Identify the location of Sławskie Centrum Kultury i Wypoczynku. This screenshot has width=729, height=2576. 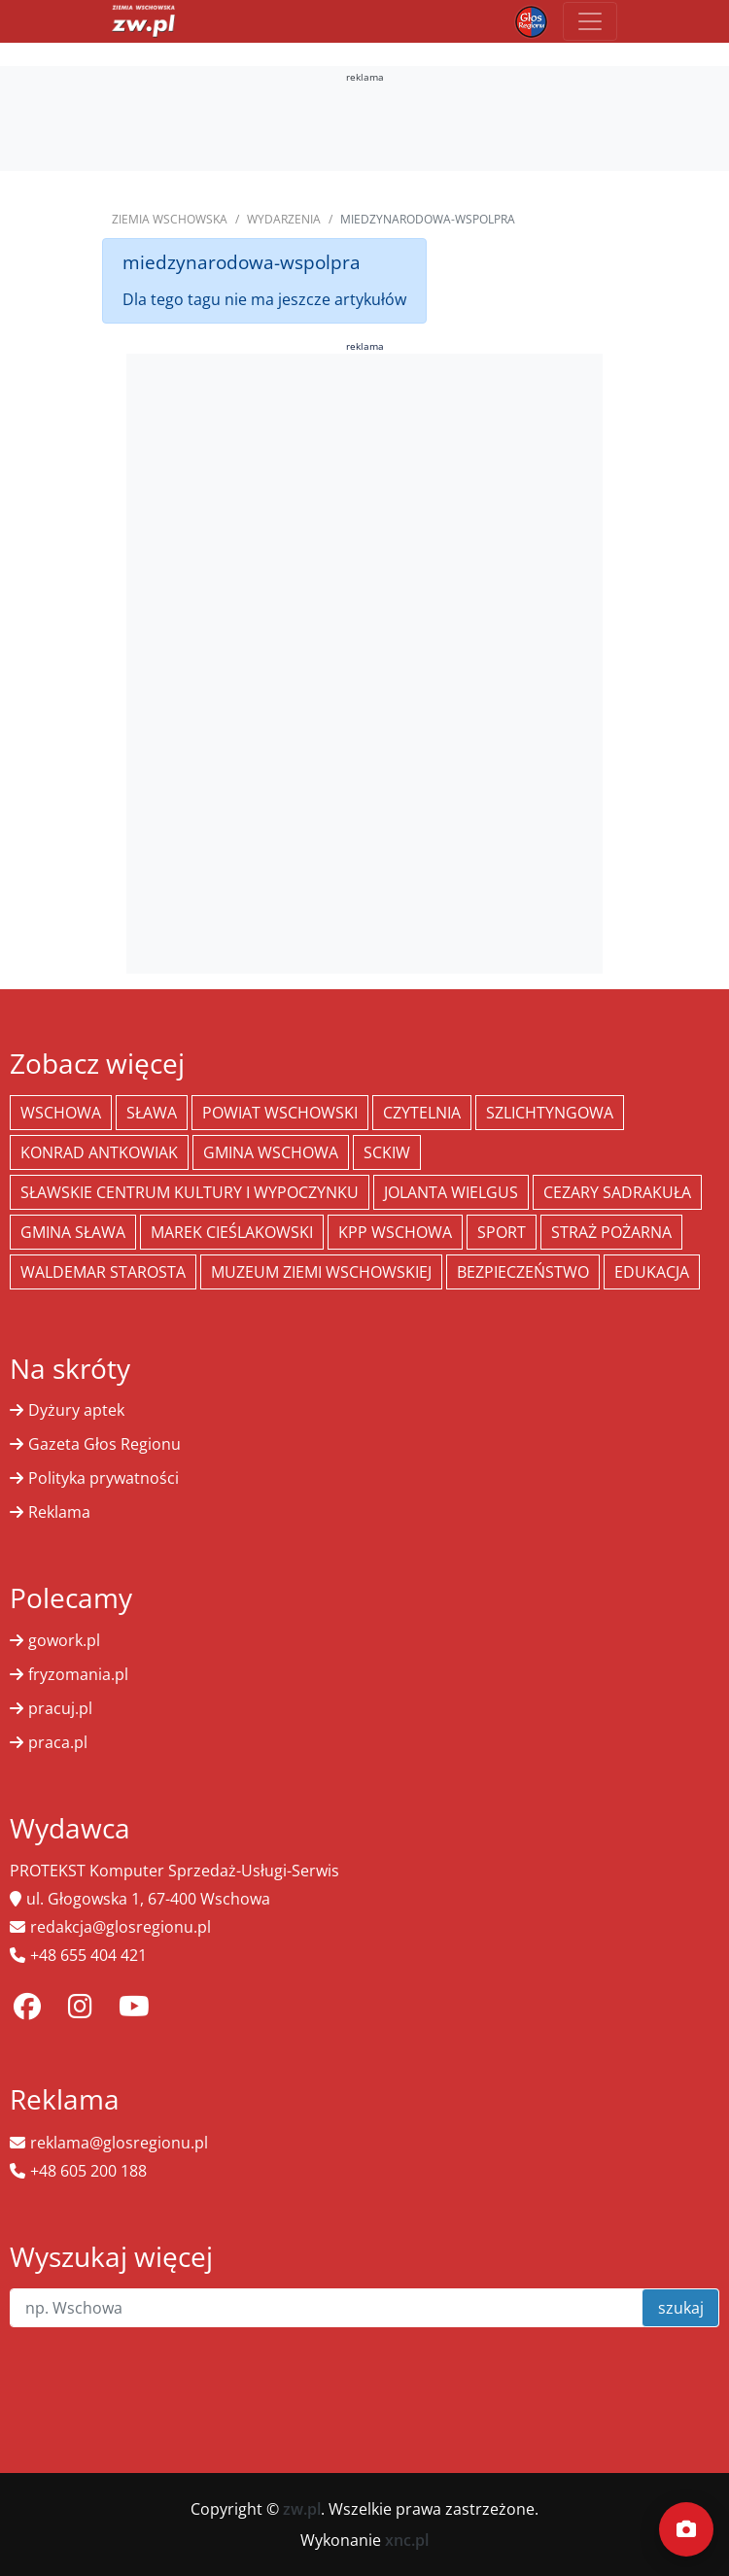
(189, 1192).